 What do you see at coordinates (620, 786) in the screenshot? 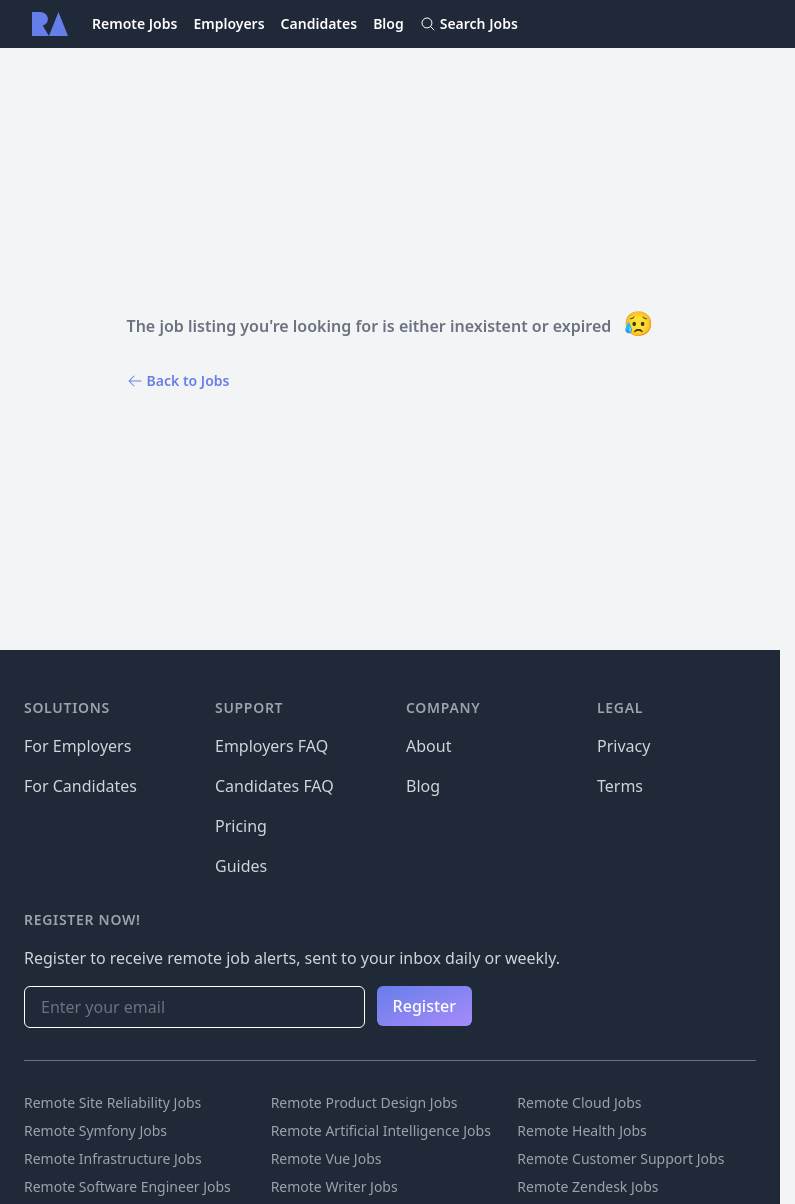
I see `Terms` at bounding box center [620, 786].